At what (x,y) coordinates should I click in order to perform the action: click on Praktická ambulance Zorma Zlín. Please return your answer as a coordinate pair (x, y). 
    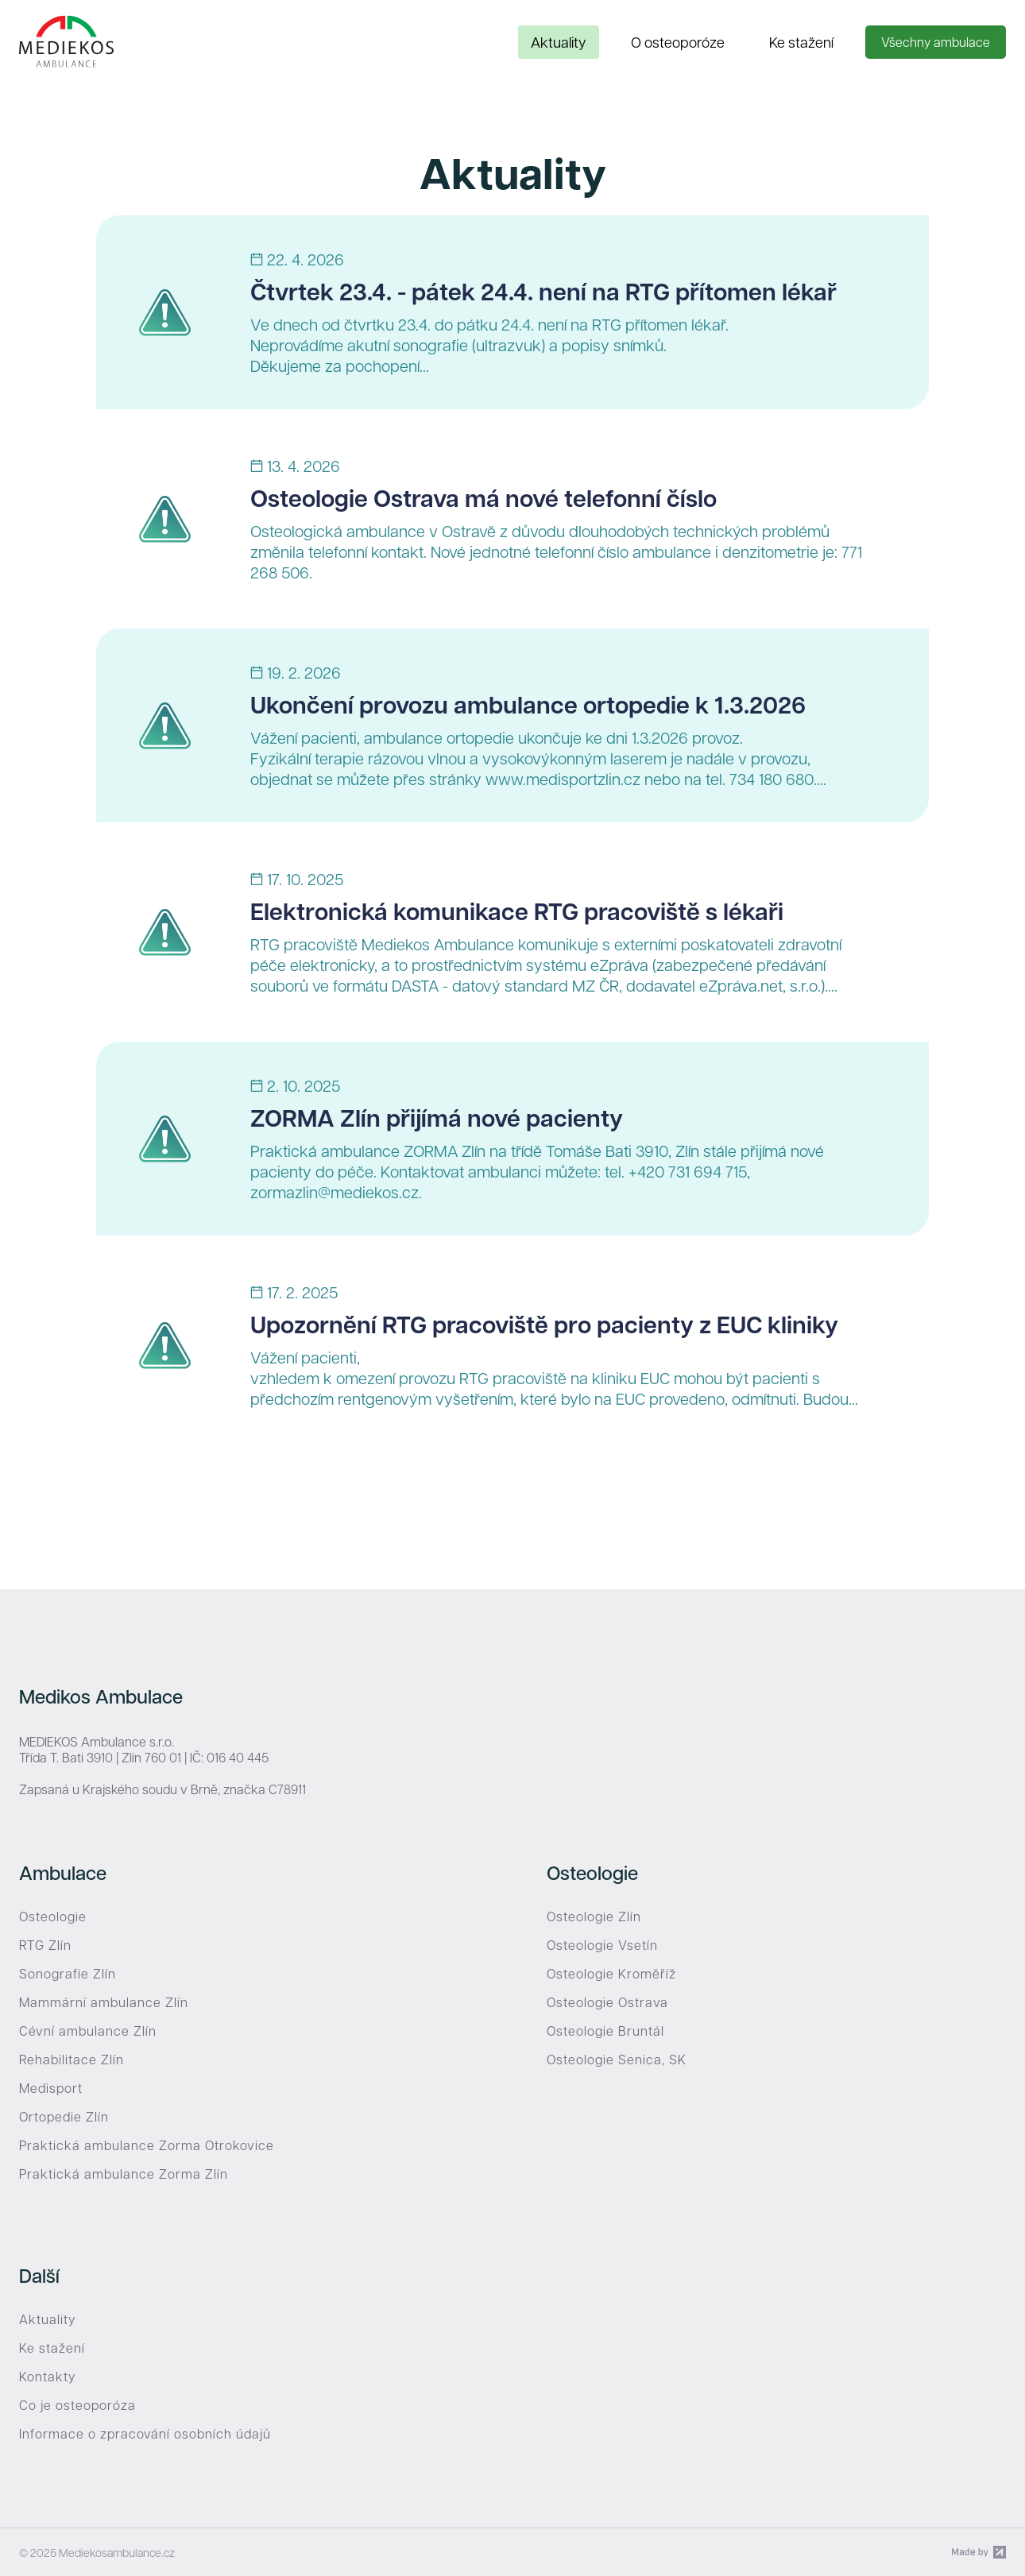
    Looking at the image, I should click on (123, 2174).